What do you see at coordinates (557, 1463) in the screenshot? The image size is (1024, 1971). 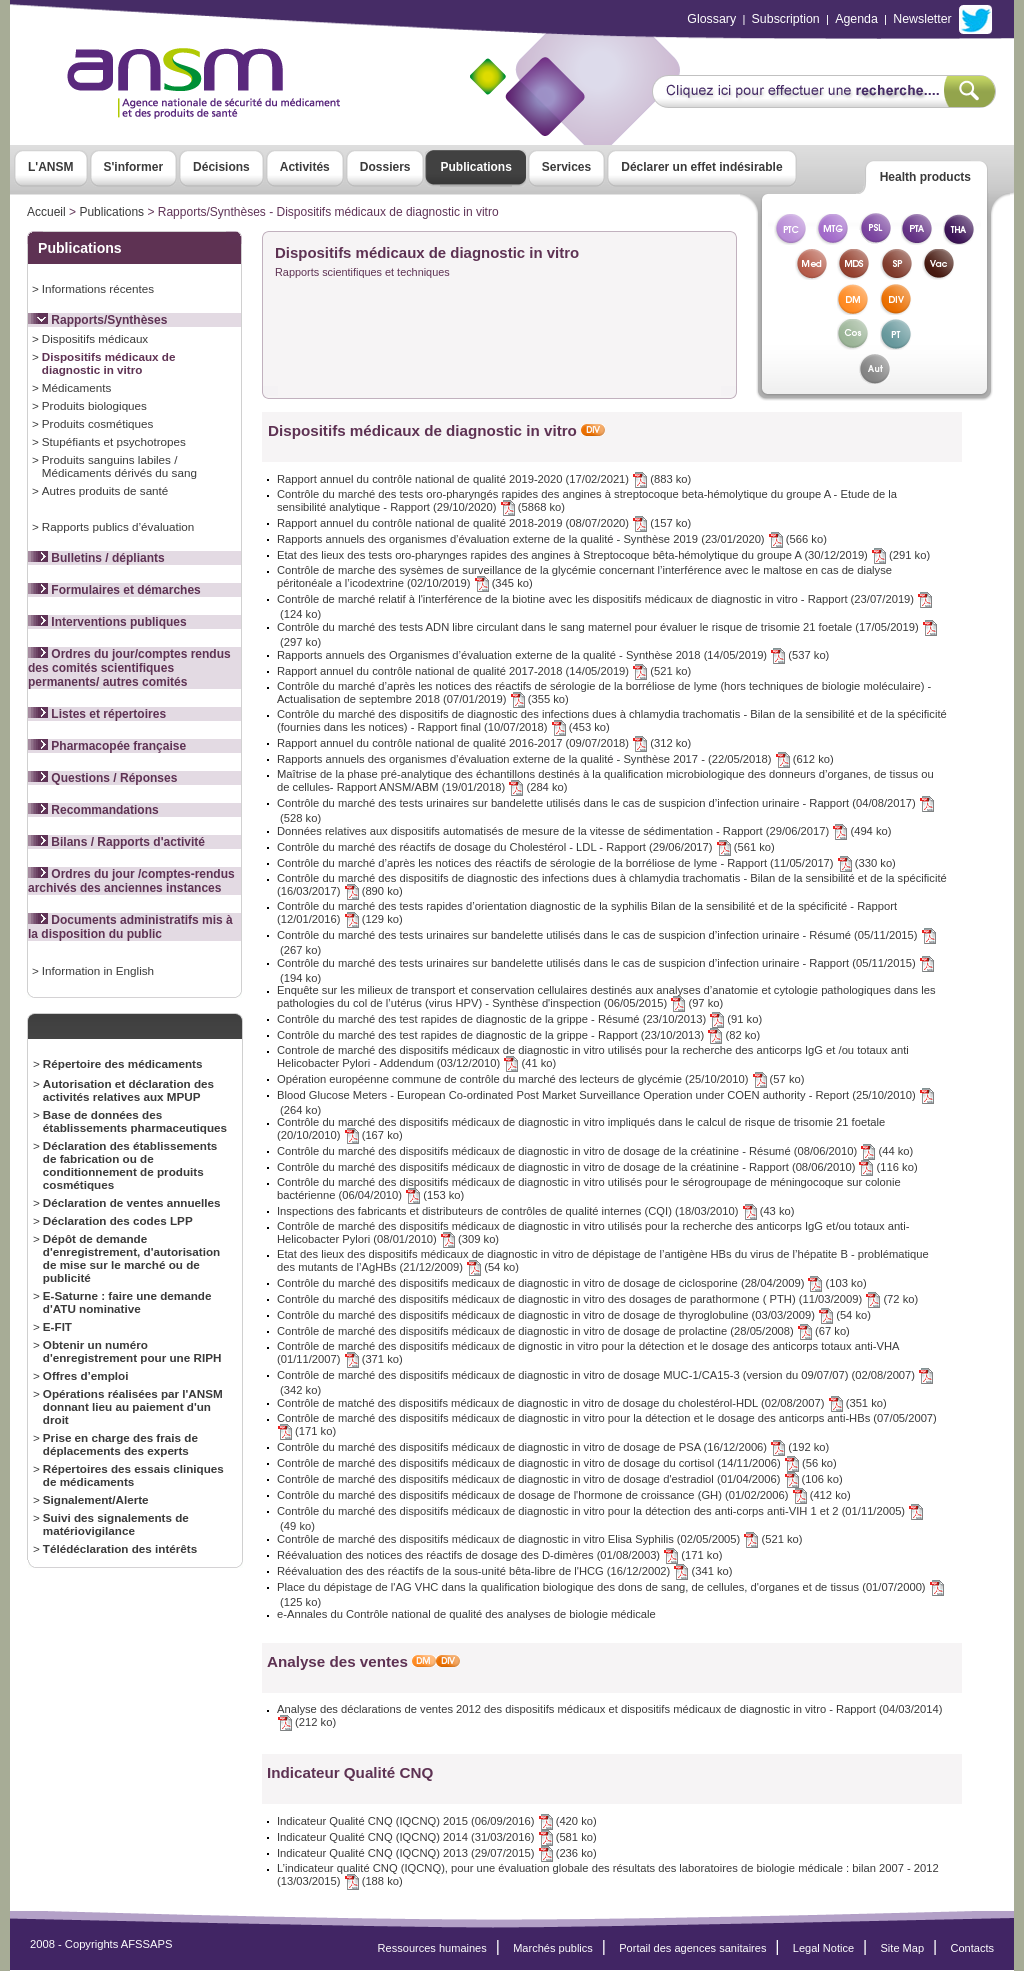 I see `Contrôle de marché des dispositifs médicaux de diagnostic in vitro de dosage du cortisol (14/11/2006) (56 ko)` at bounding box center [557, 1463].